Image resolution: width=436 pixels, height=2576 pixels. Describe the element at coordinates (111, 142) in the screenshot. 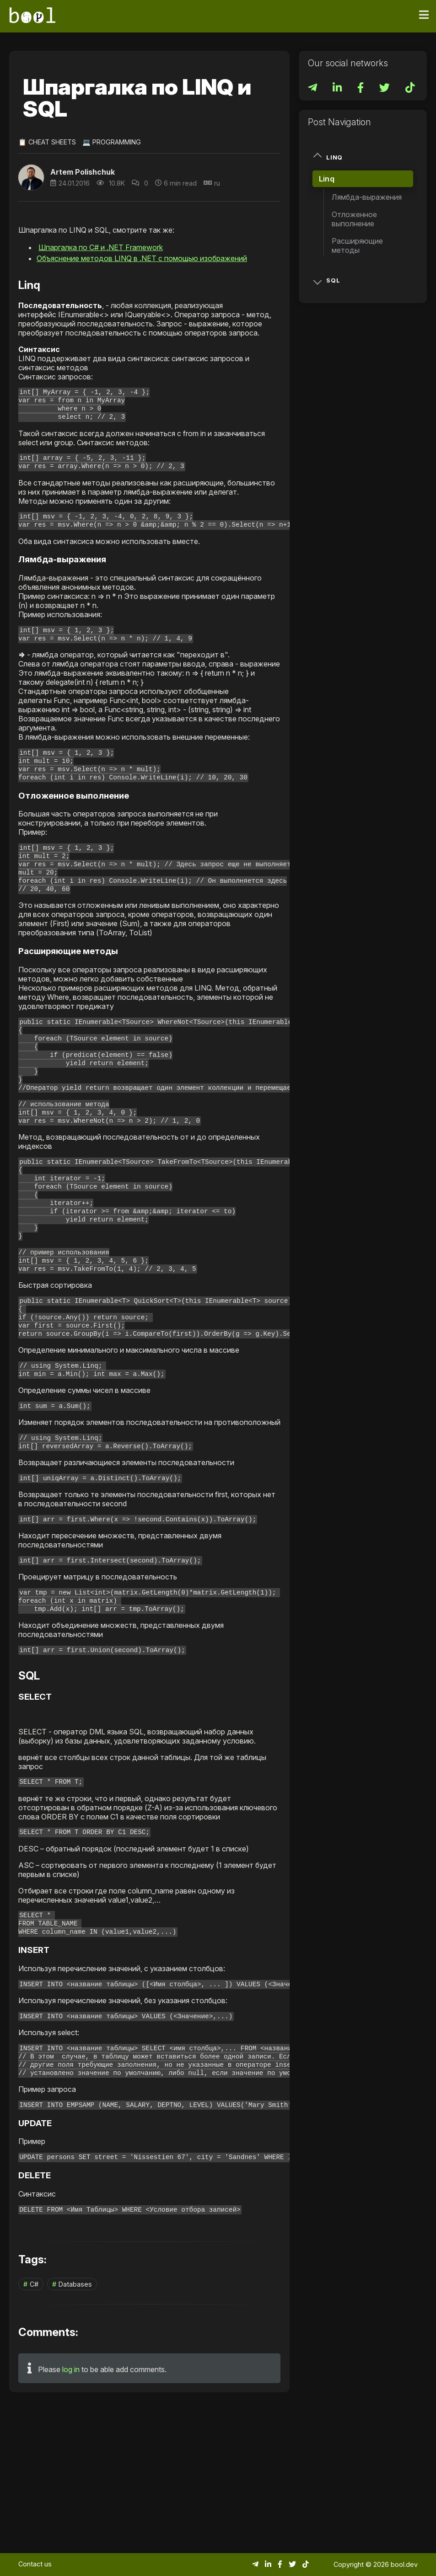

I see `💻 Programming` at that location.